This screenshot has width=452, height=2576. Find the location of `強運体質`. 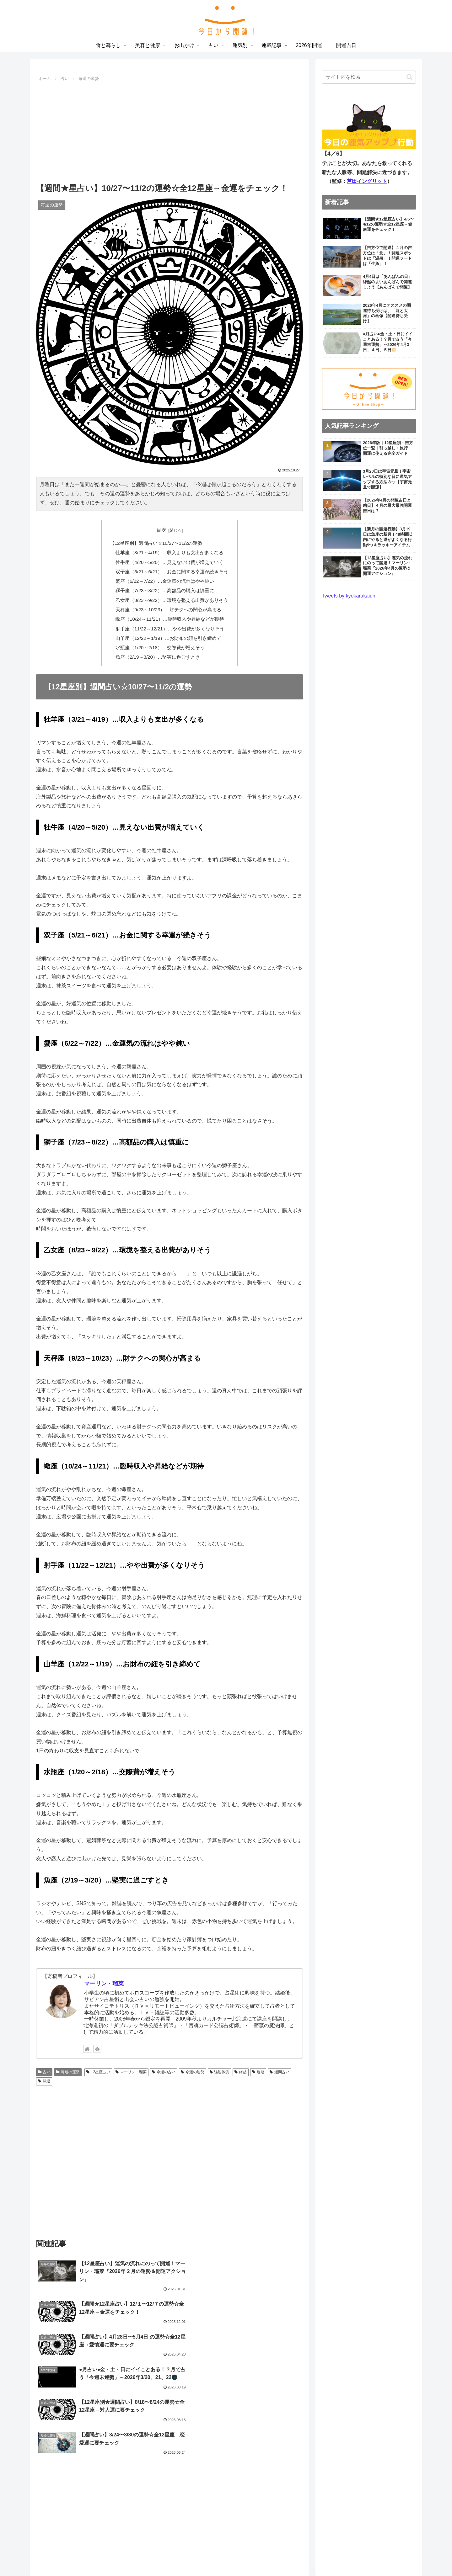

強運体質 is located at coordinates (219, 2066).